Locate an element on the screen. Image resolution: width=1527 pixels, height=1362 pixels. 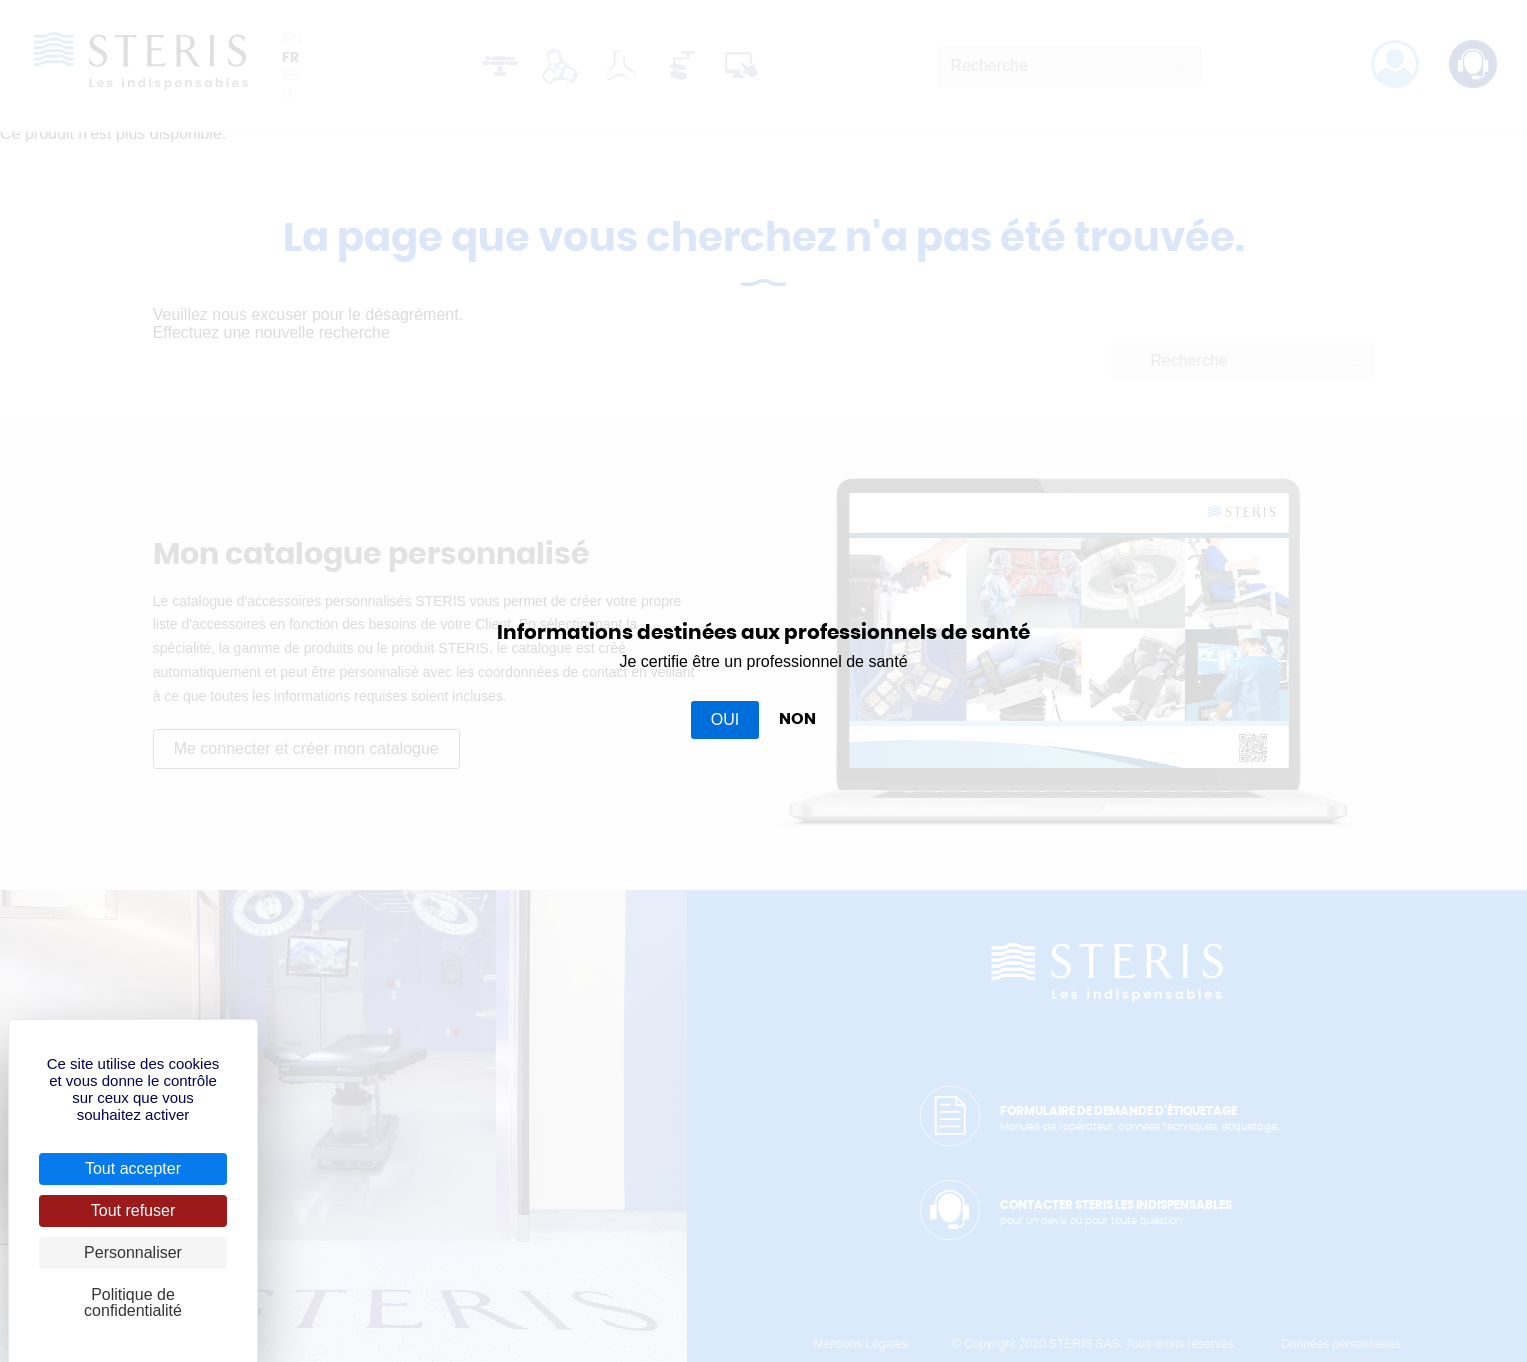
OUI is located at coordinates (725, 719).